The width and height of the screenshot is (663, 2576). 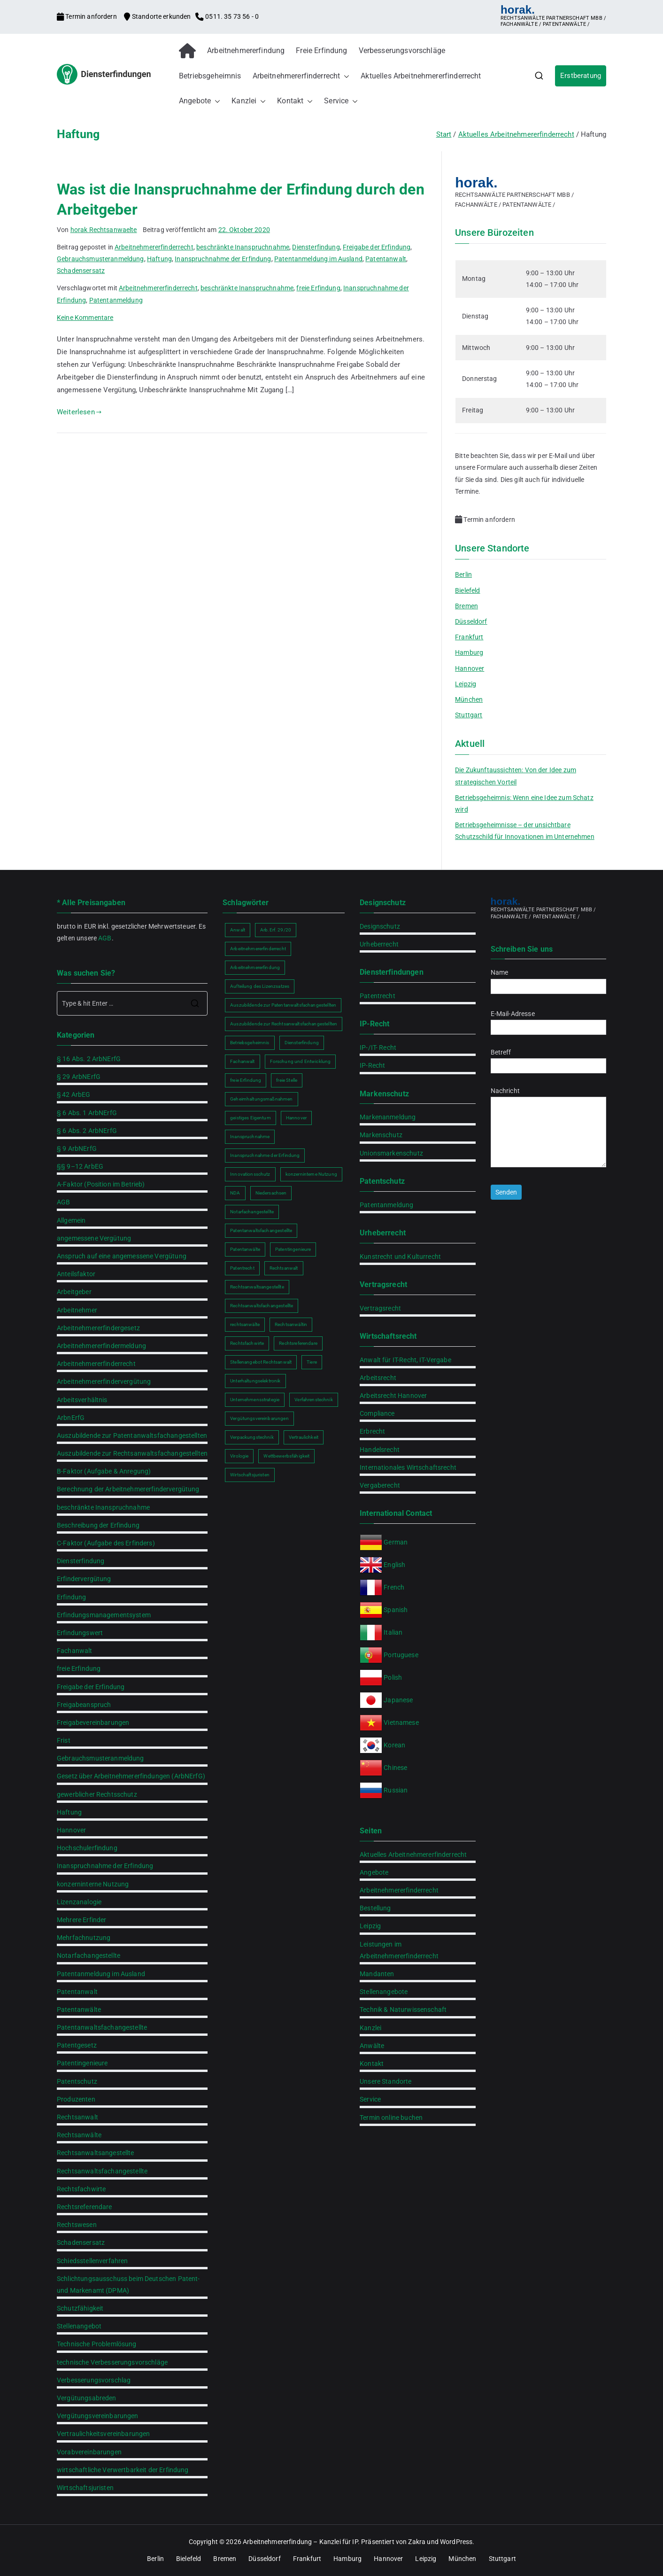 What do you see at coordinates (286, 1456) in the screenshot?
I see `Wettbewerbsfähigkeit [Wettbewerbsfähigkeit (2 Einträge)]` at bounding box center [286, 1456].